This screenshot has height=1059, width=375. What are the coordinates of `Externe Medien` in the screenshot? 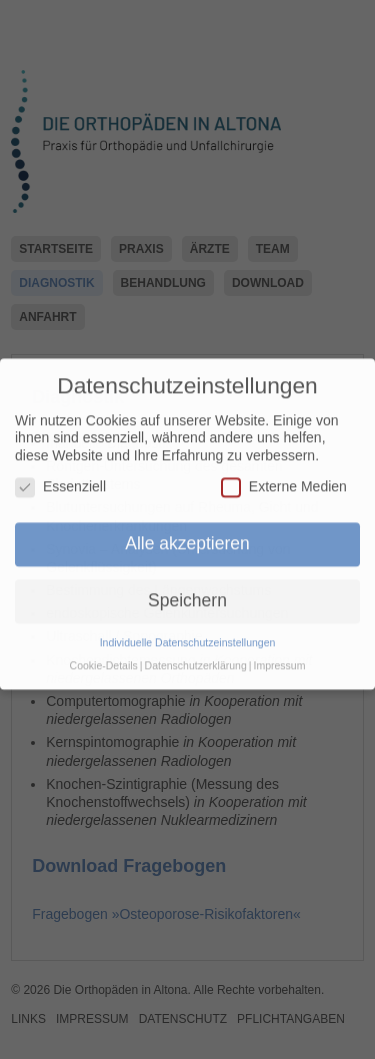 It's located at (284, 475).